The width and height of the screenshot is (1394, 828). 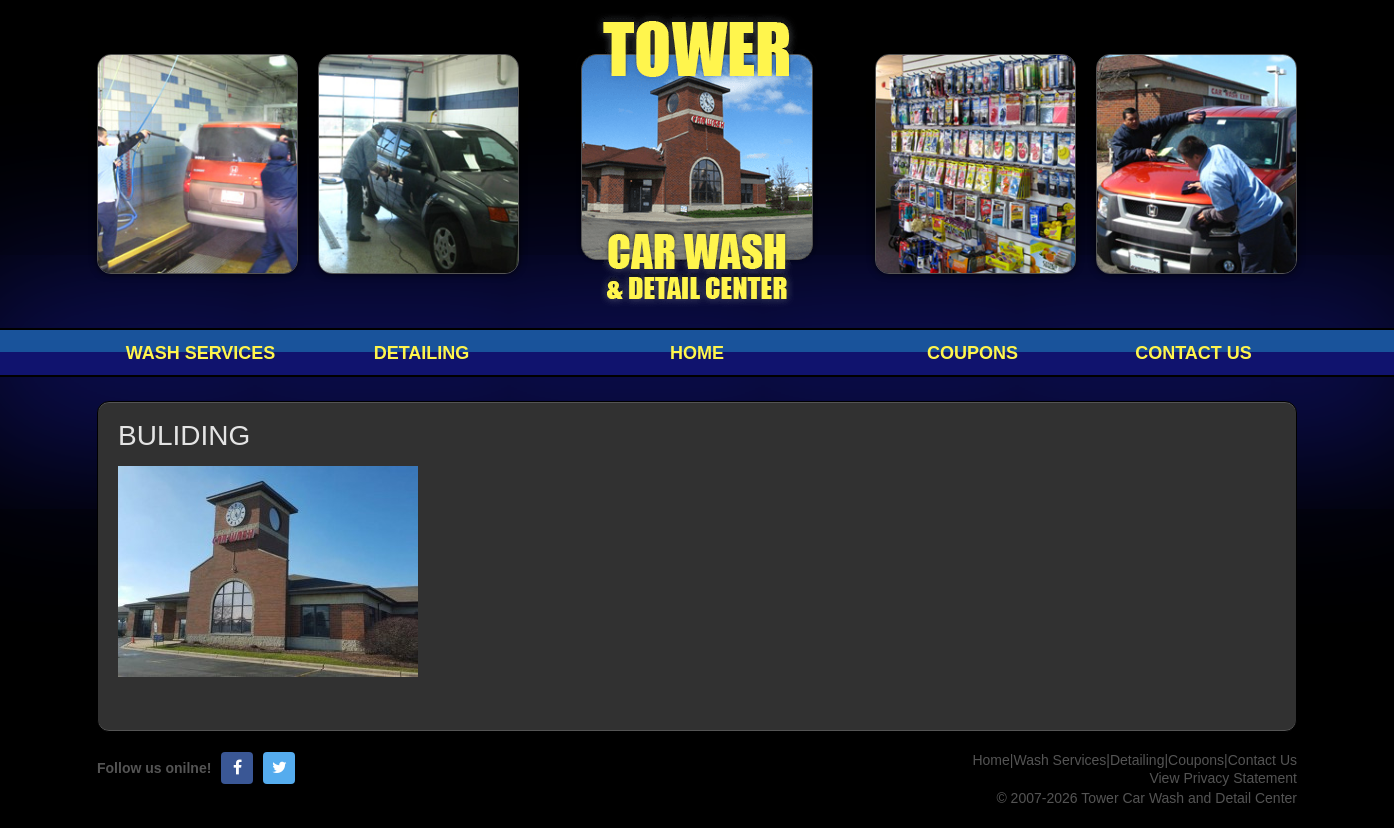 I want to click on Coupons, so click(x=972, y=353).